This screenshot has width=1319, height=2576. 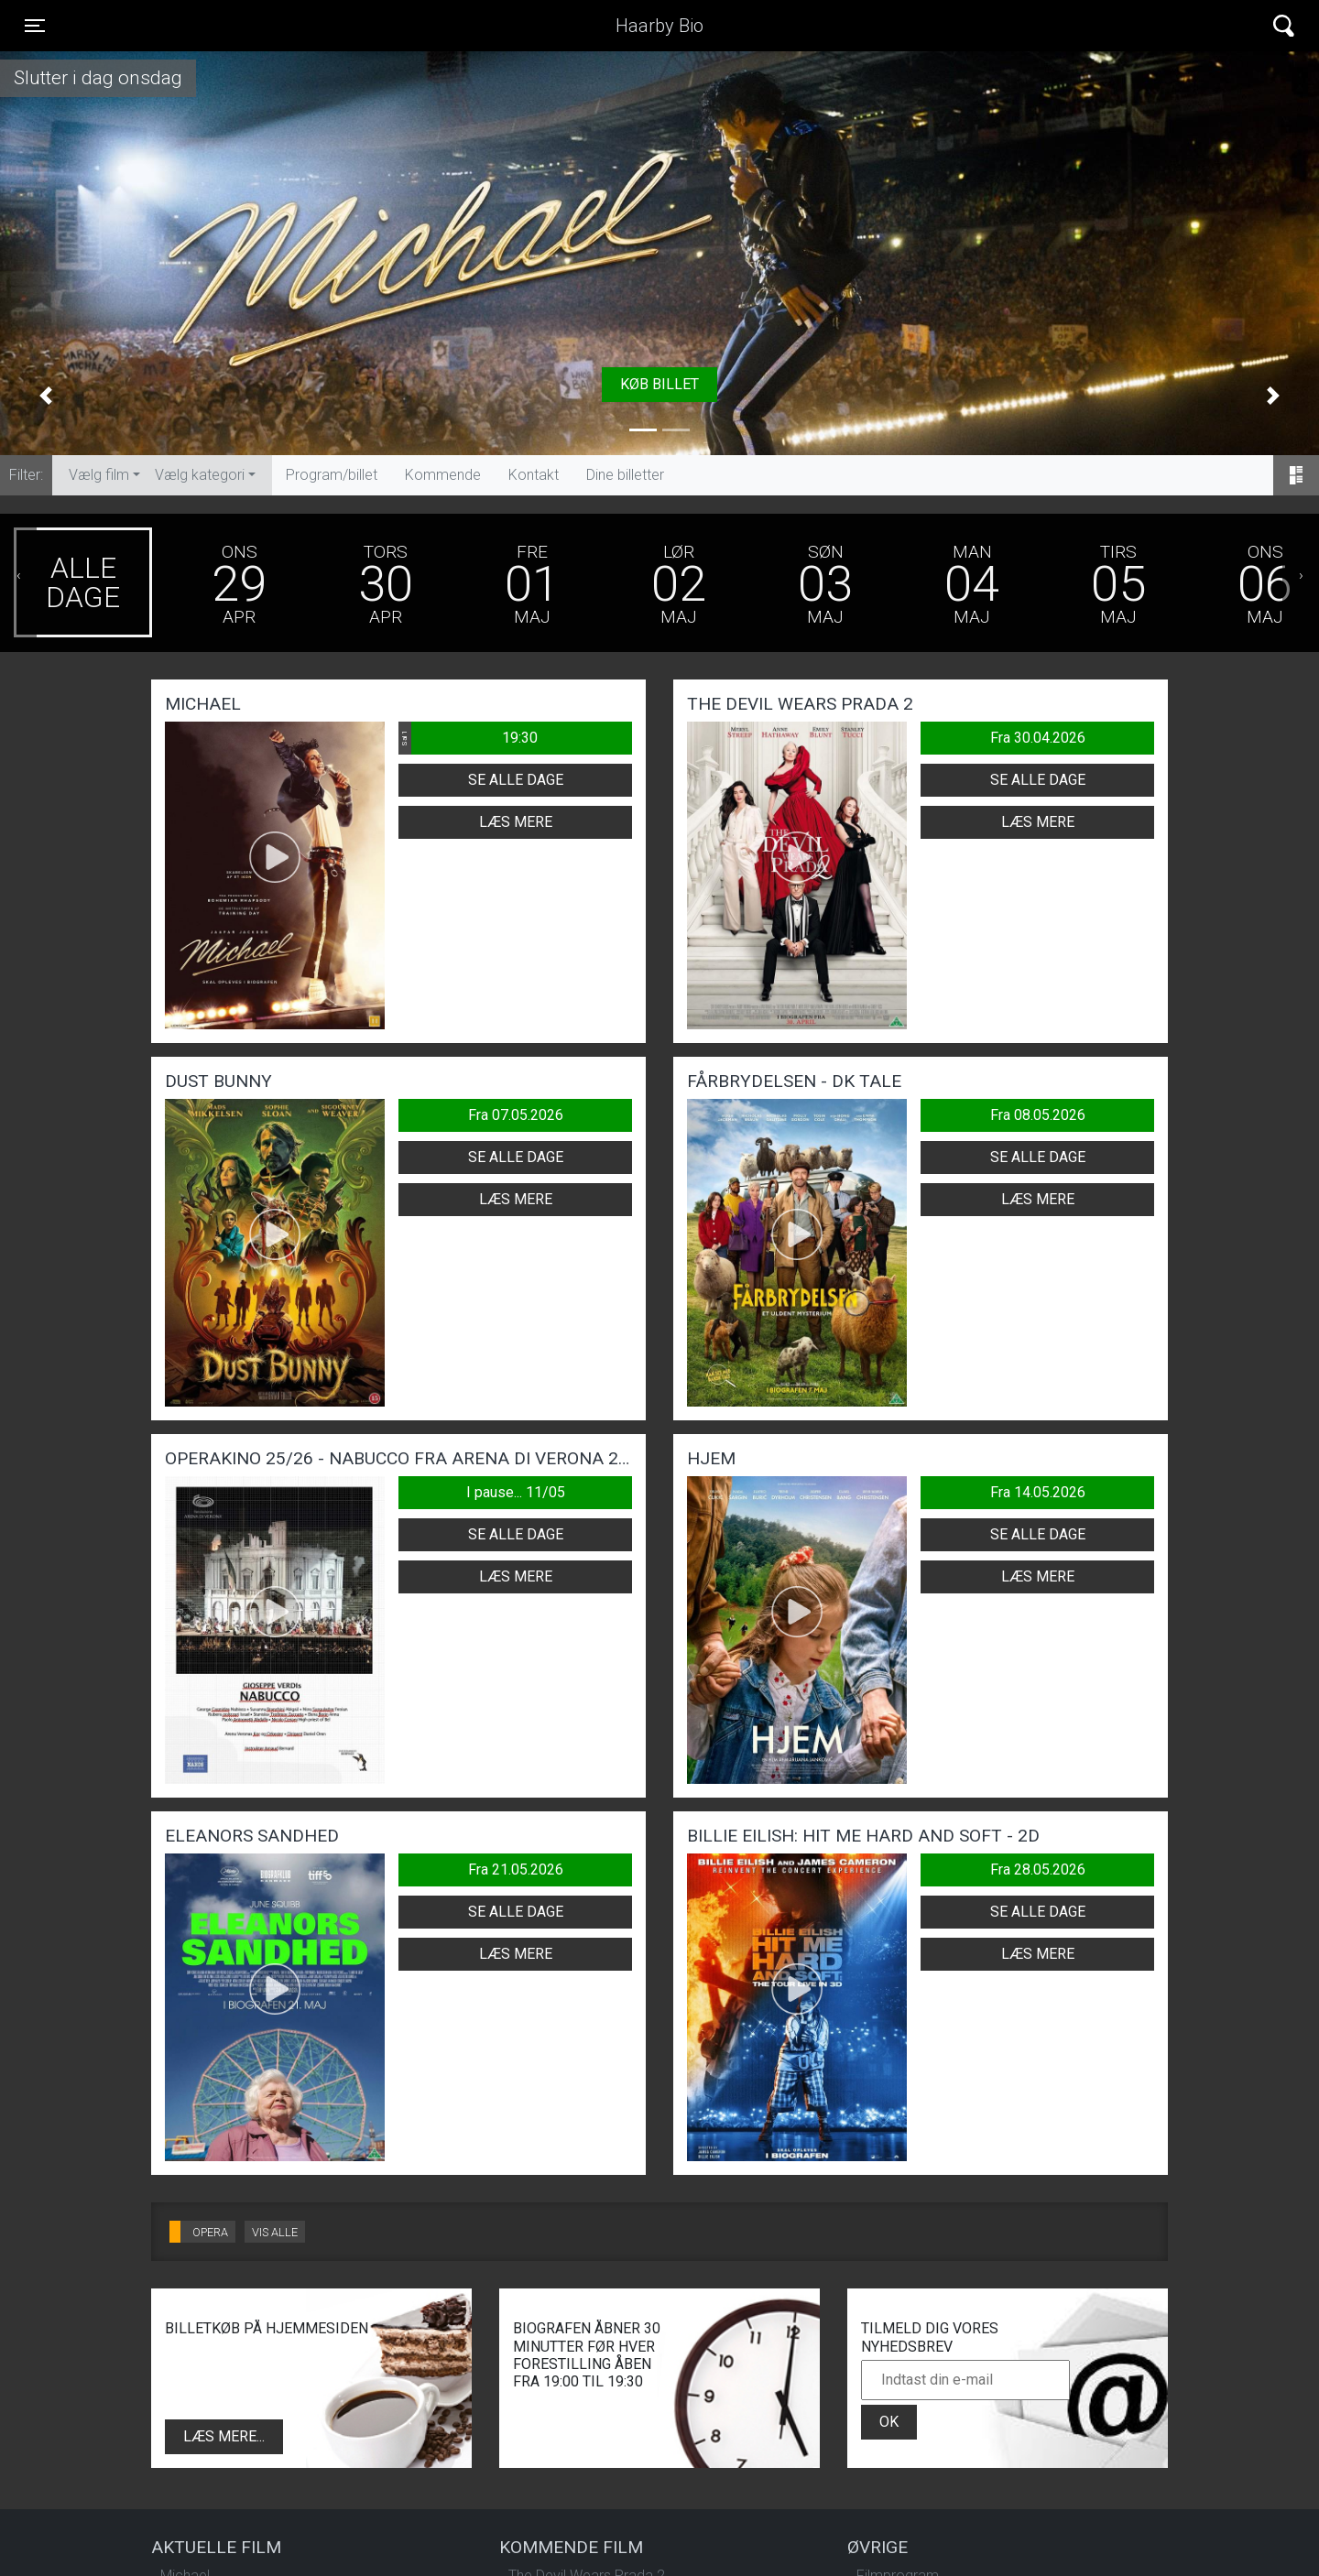 I want to click on Fra 14.05.2026, so click(x=1037, y=1492).